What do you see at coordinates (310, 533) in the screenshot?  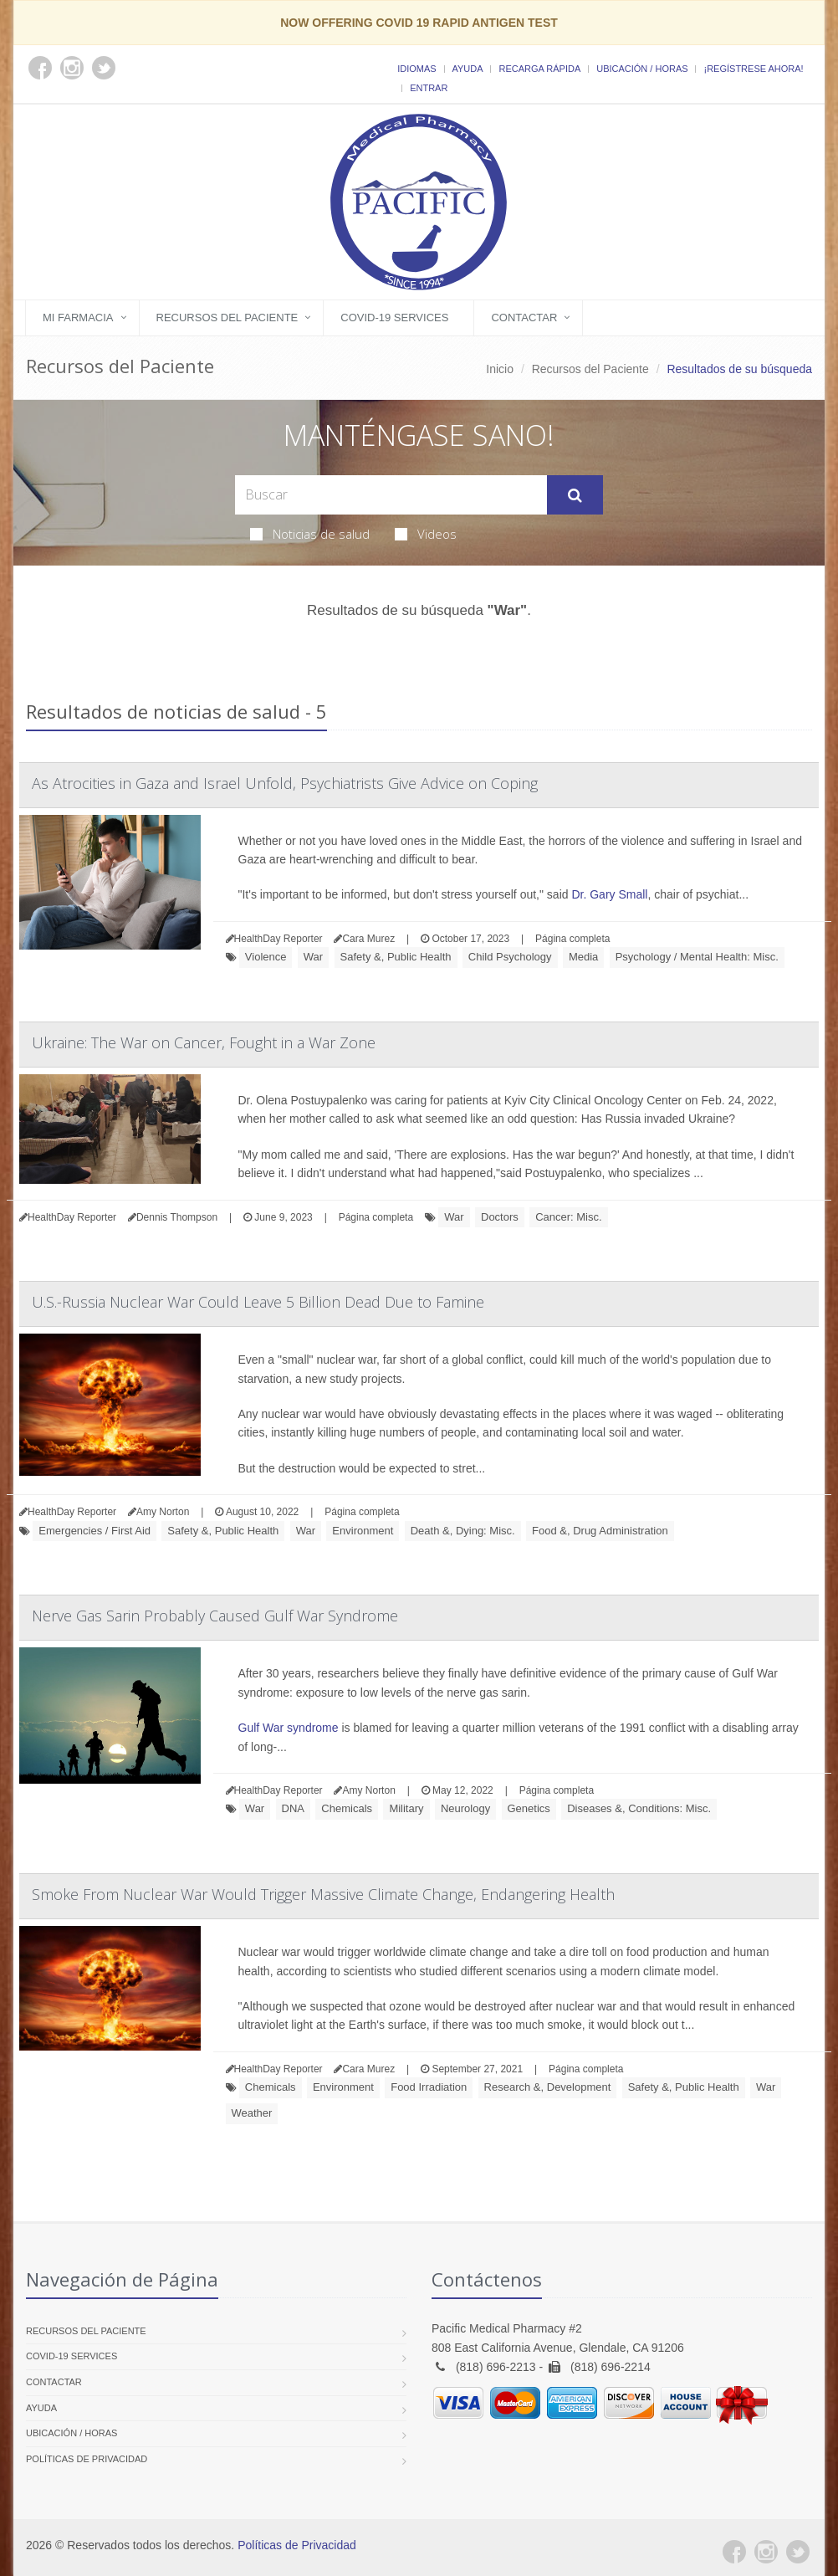 I see `Noticias de salud` at bounding box center [310, 533].